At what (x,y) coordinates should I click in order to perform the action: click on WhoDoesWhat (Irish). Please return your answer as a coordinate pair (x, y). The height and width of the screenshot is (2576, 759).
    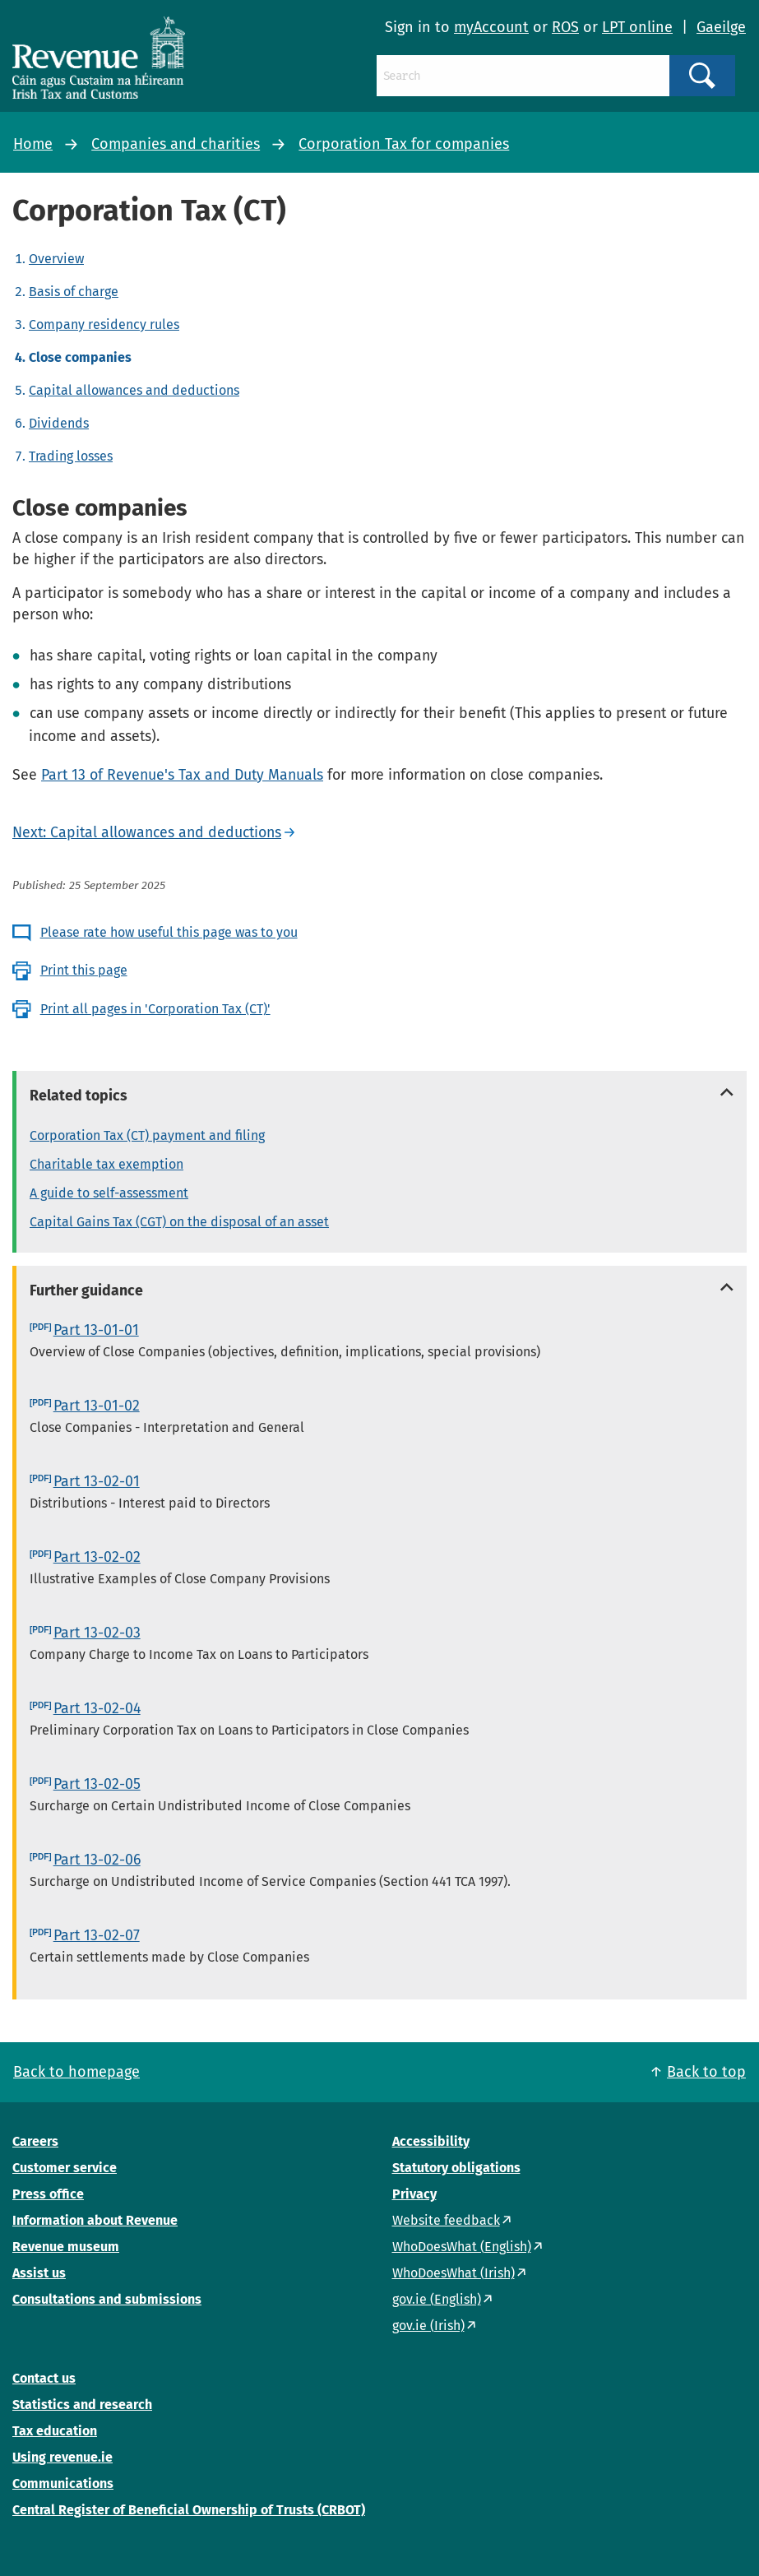
    Looking at the image, I should click on (453, 2273).